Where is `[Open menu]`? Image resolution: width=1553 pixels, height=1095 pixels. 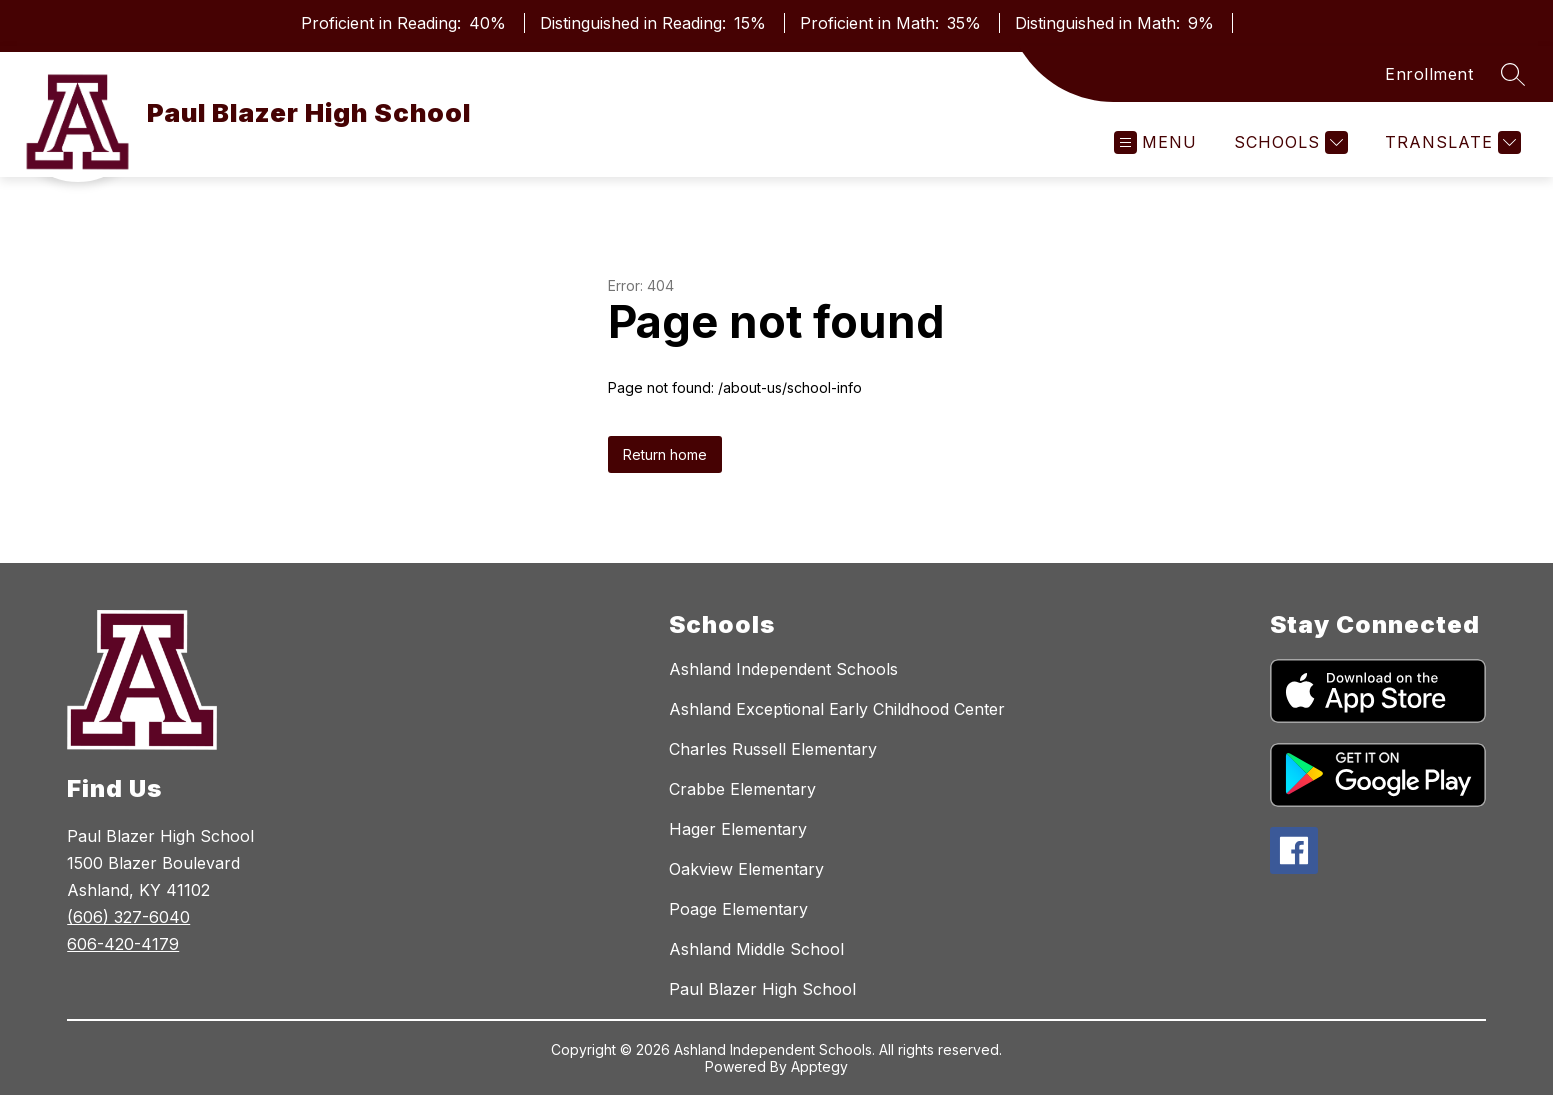 [Open menu] is located at coordinates (1155, 142).